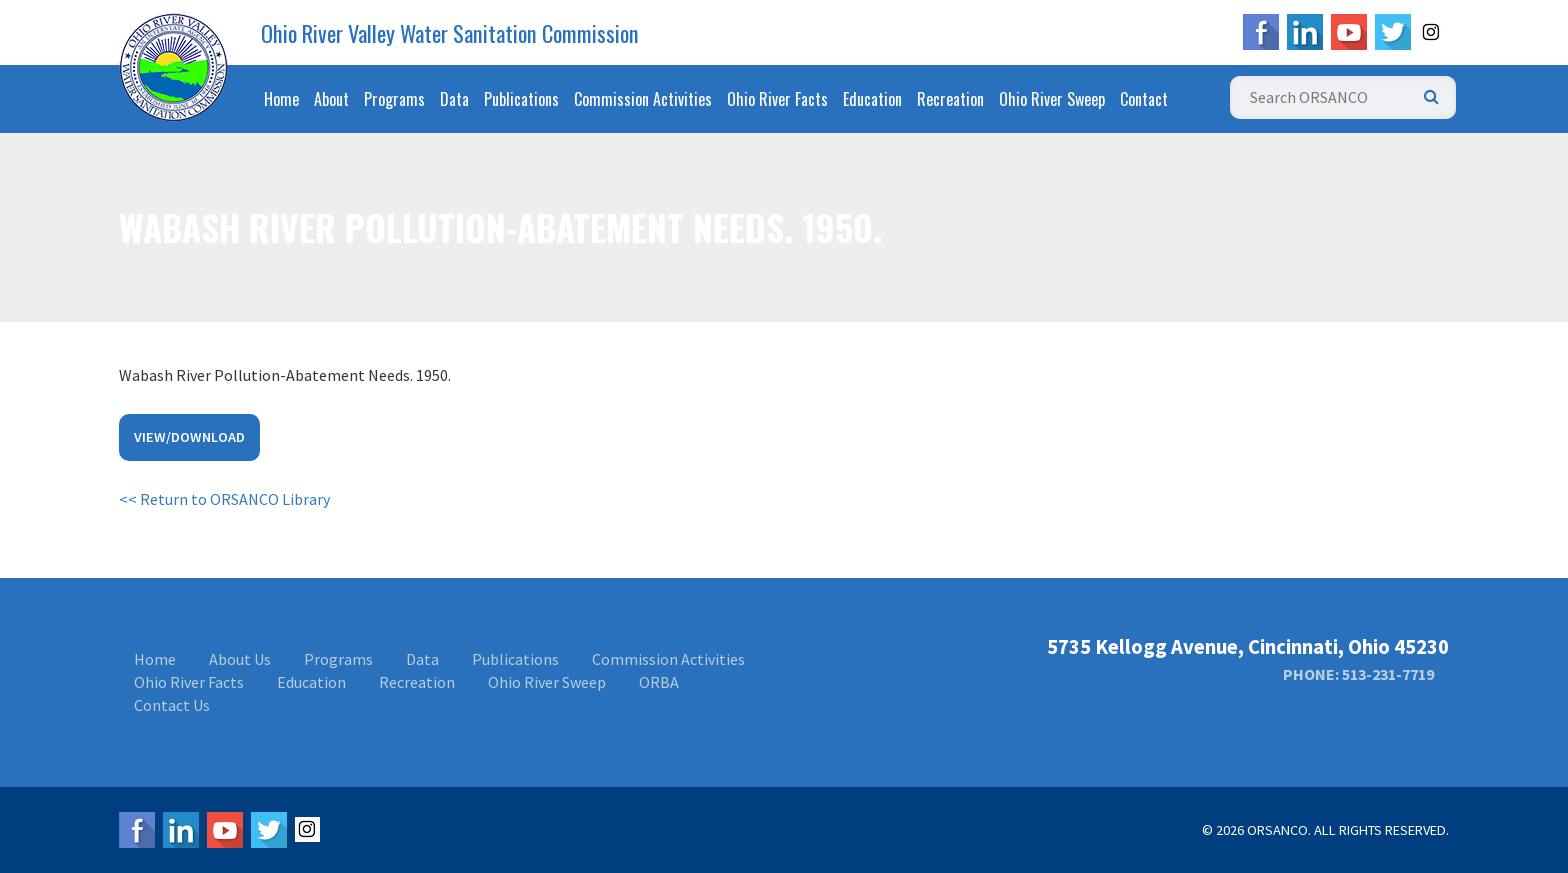 The width and height of the screenshot is (1568, 873). What do you see at coordinates (281, 99) in the screenshot?
I see `Home` at bounding box center [281, 99].